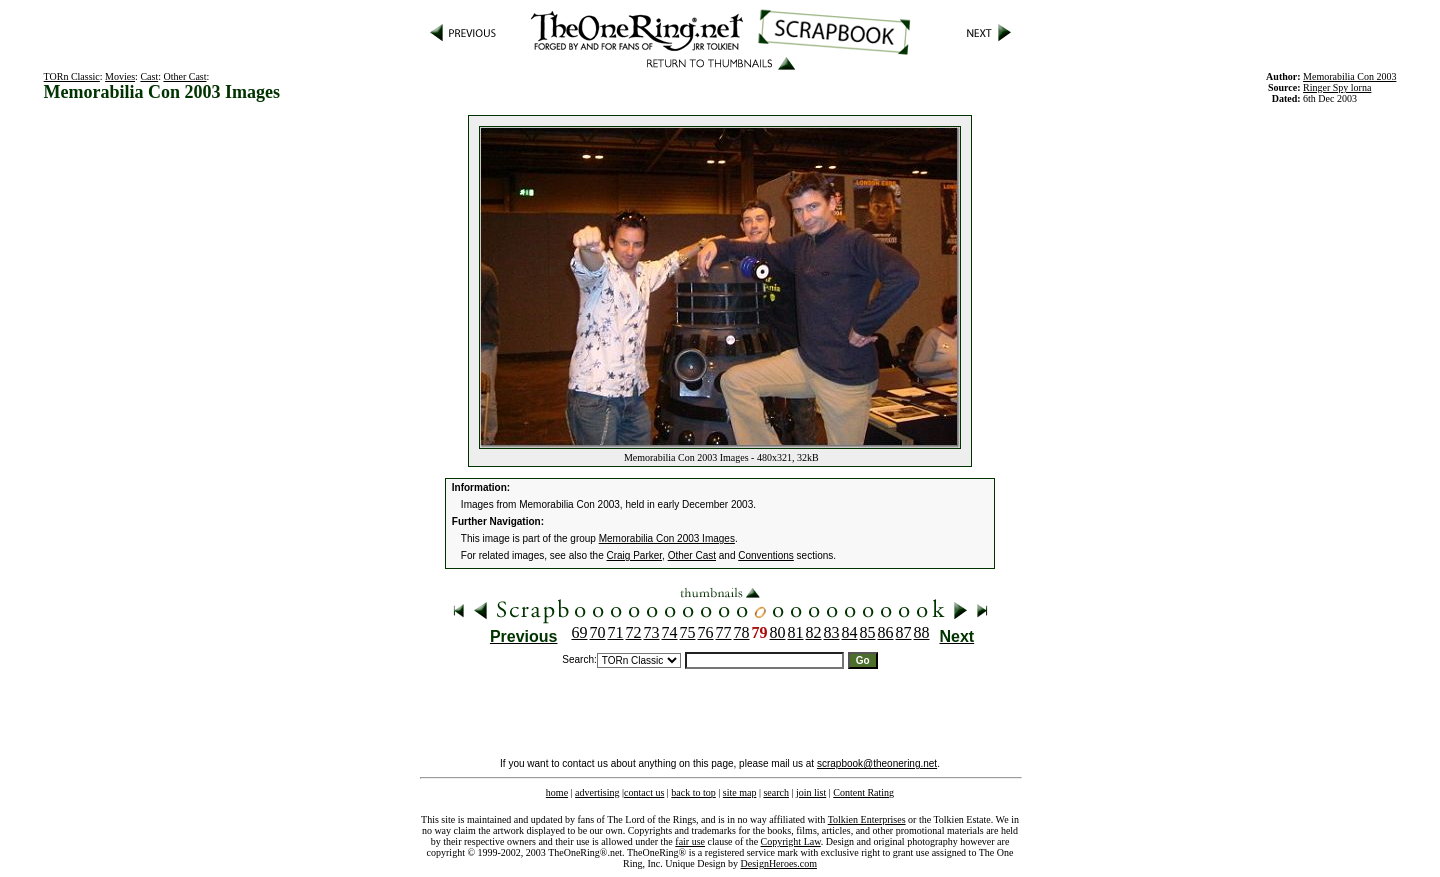 Image resolution: width=1440 pixels, height=877 pixels. Describe the element at coordinates (867, 819) in the screenshot. I see `Tolkien Enterprises` at that location.